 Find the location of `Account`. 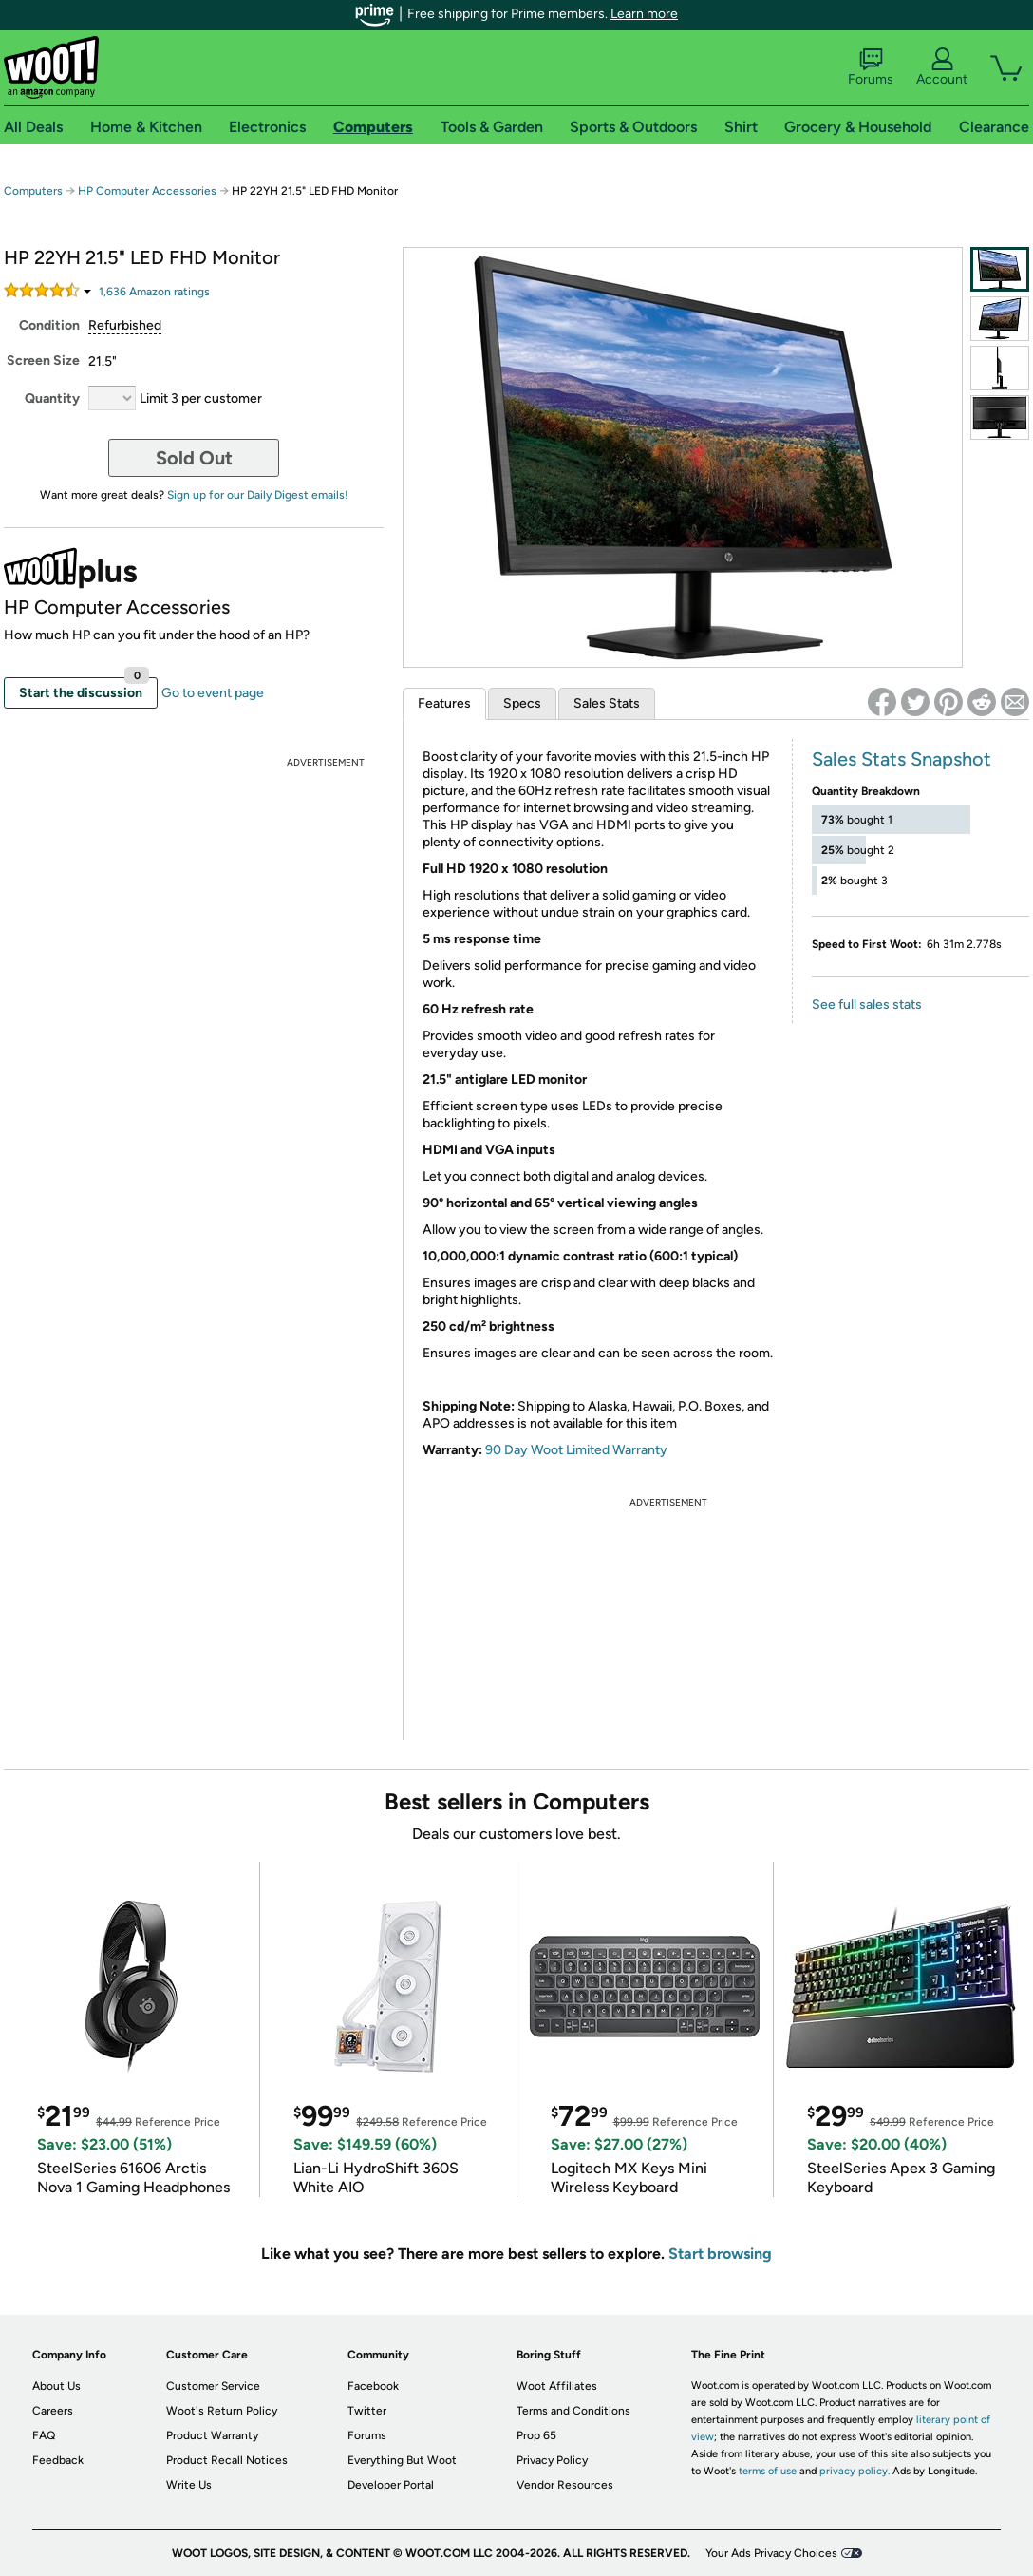

Account is located at coordinates (941, 67).